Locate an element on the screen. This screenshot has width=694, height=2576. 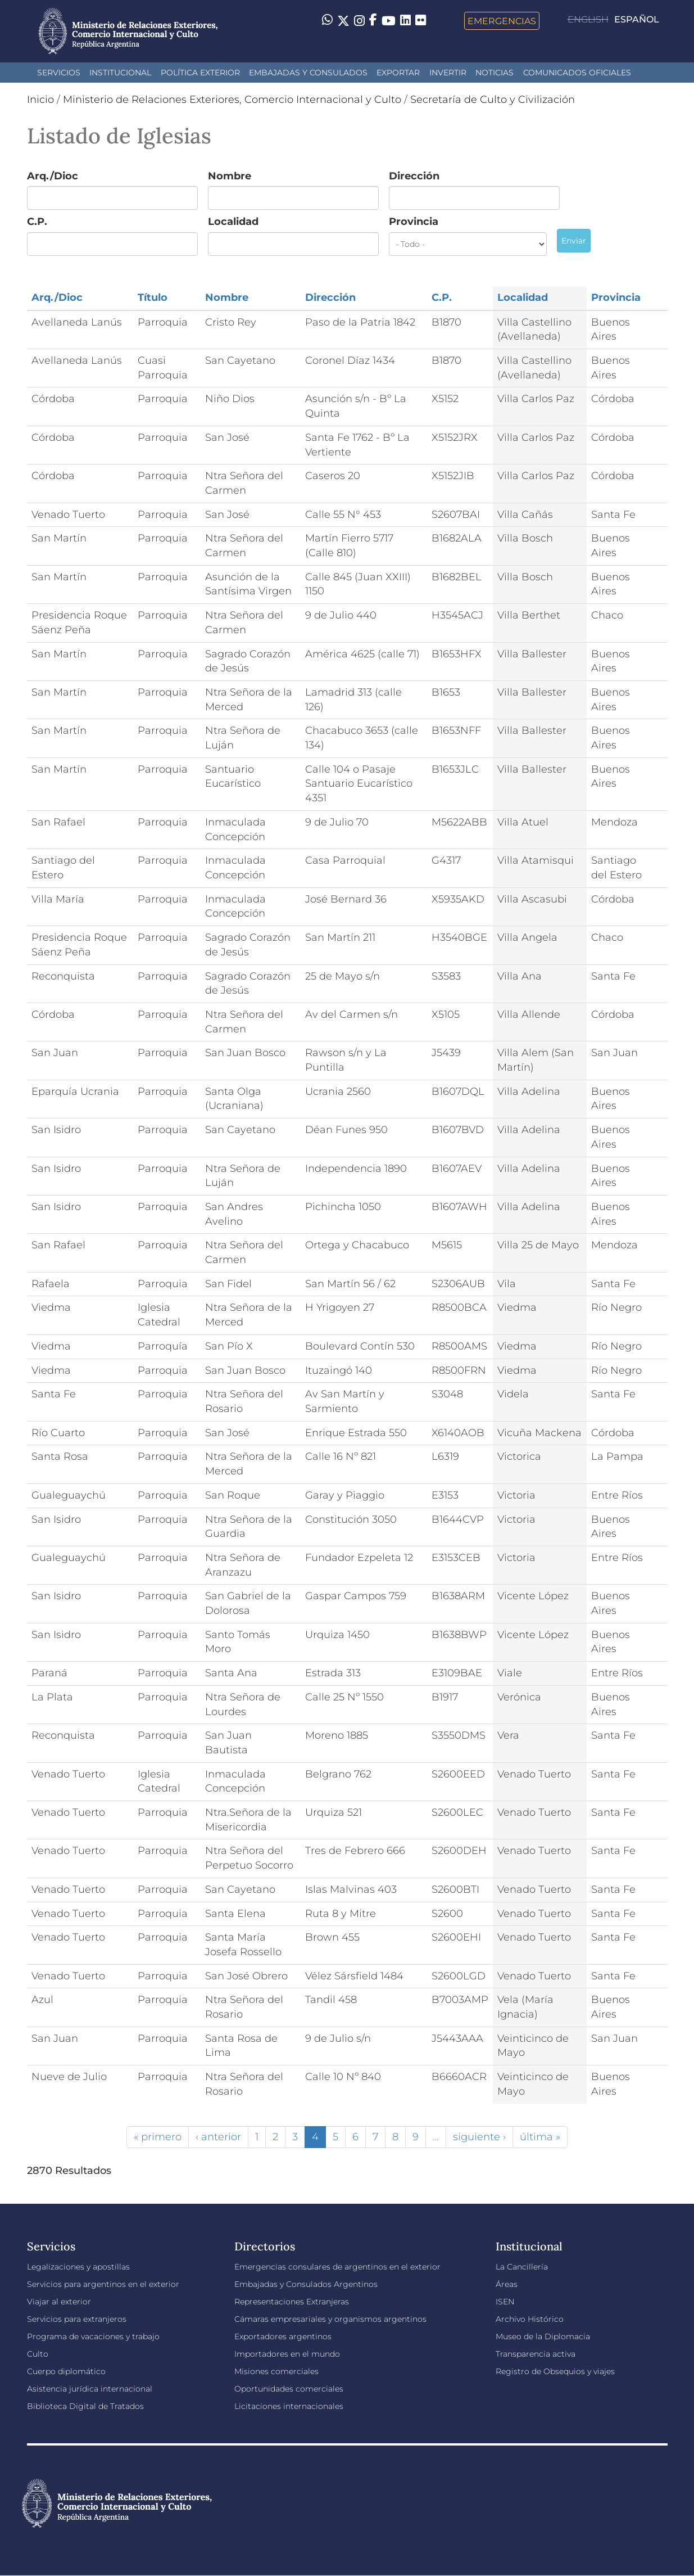
Representaciones Extranjeras is located at coordinates (291, 2302).